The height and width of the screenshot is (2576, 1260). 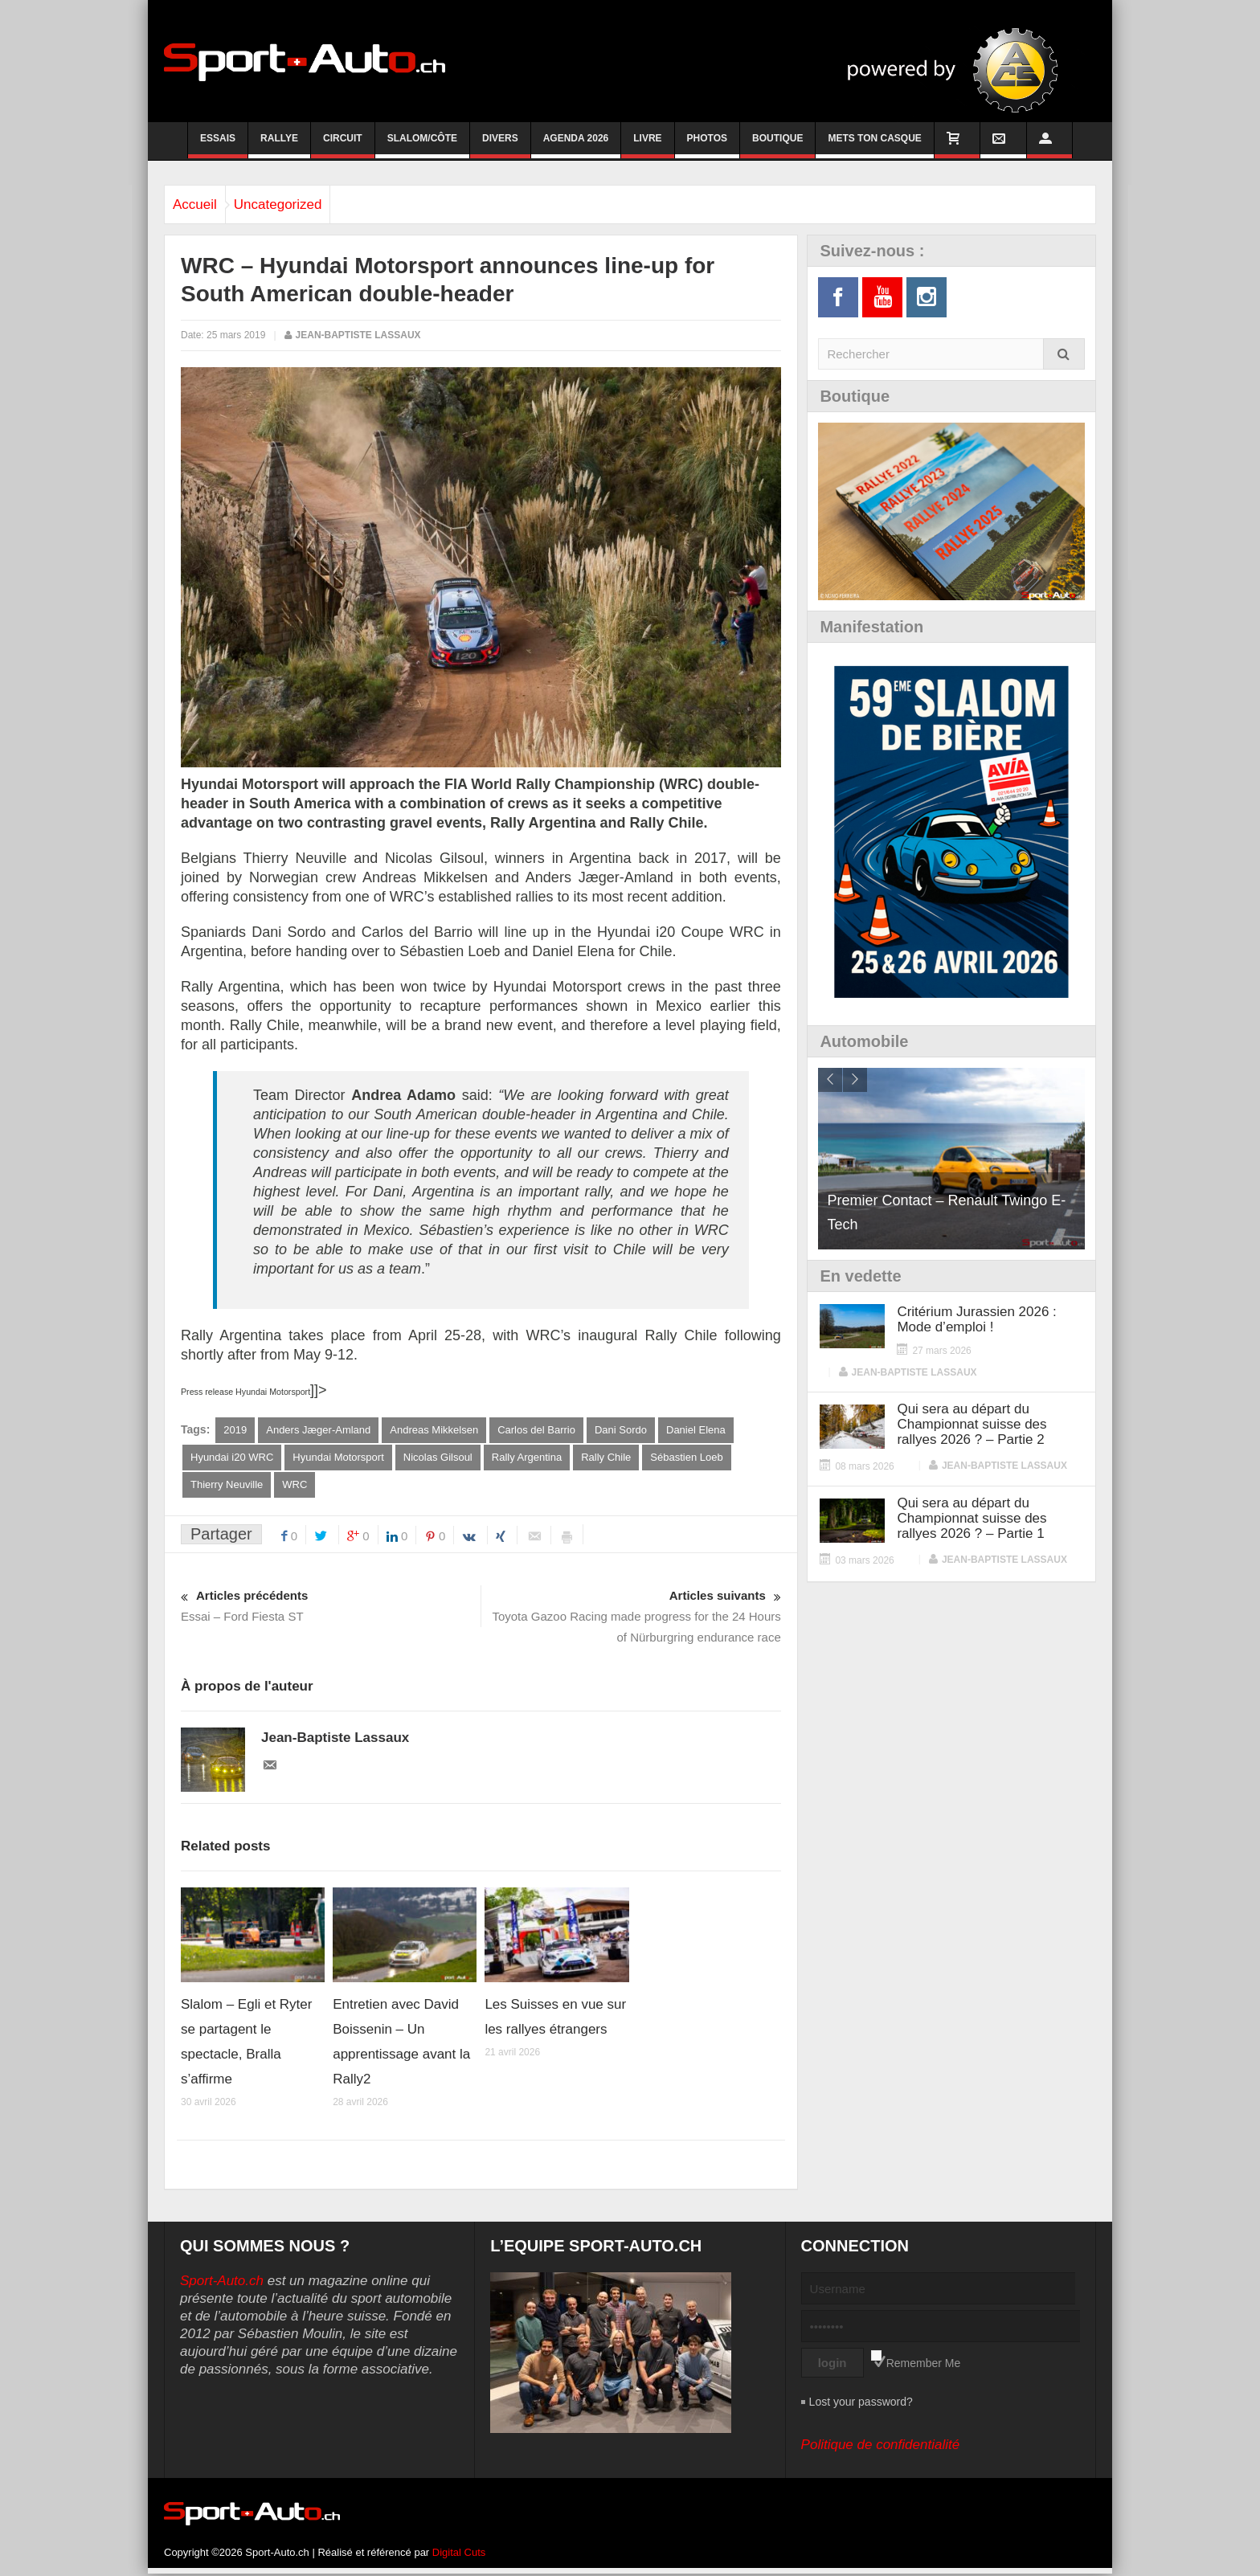 I want to click on Remember Me, so click(x=923, y=2365).